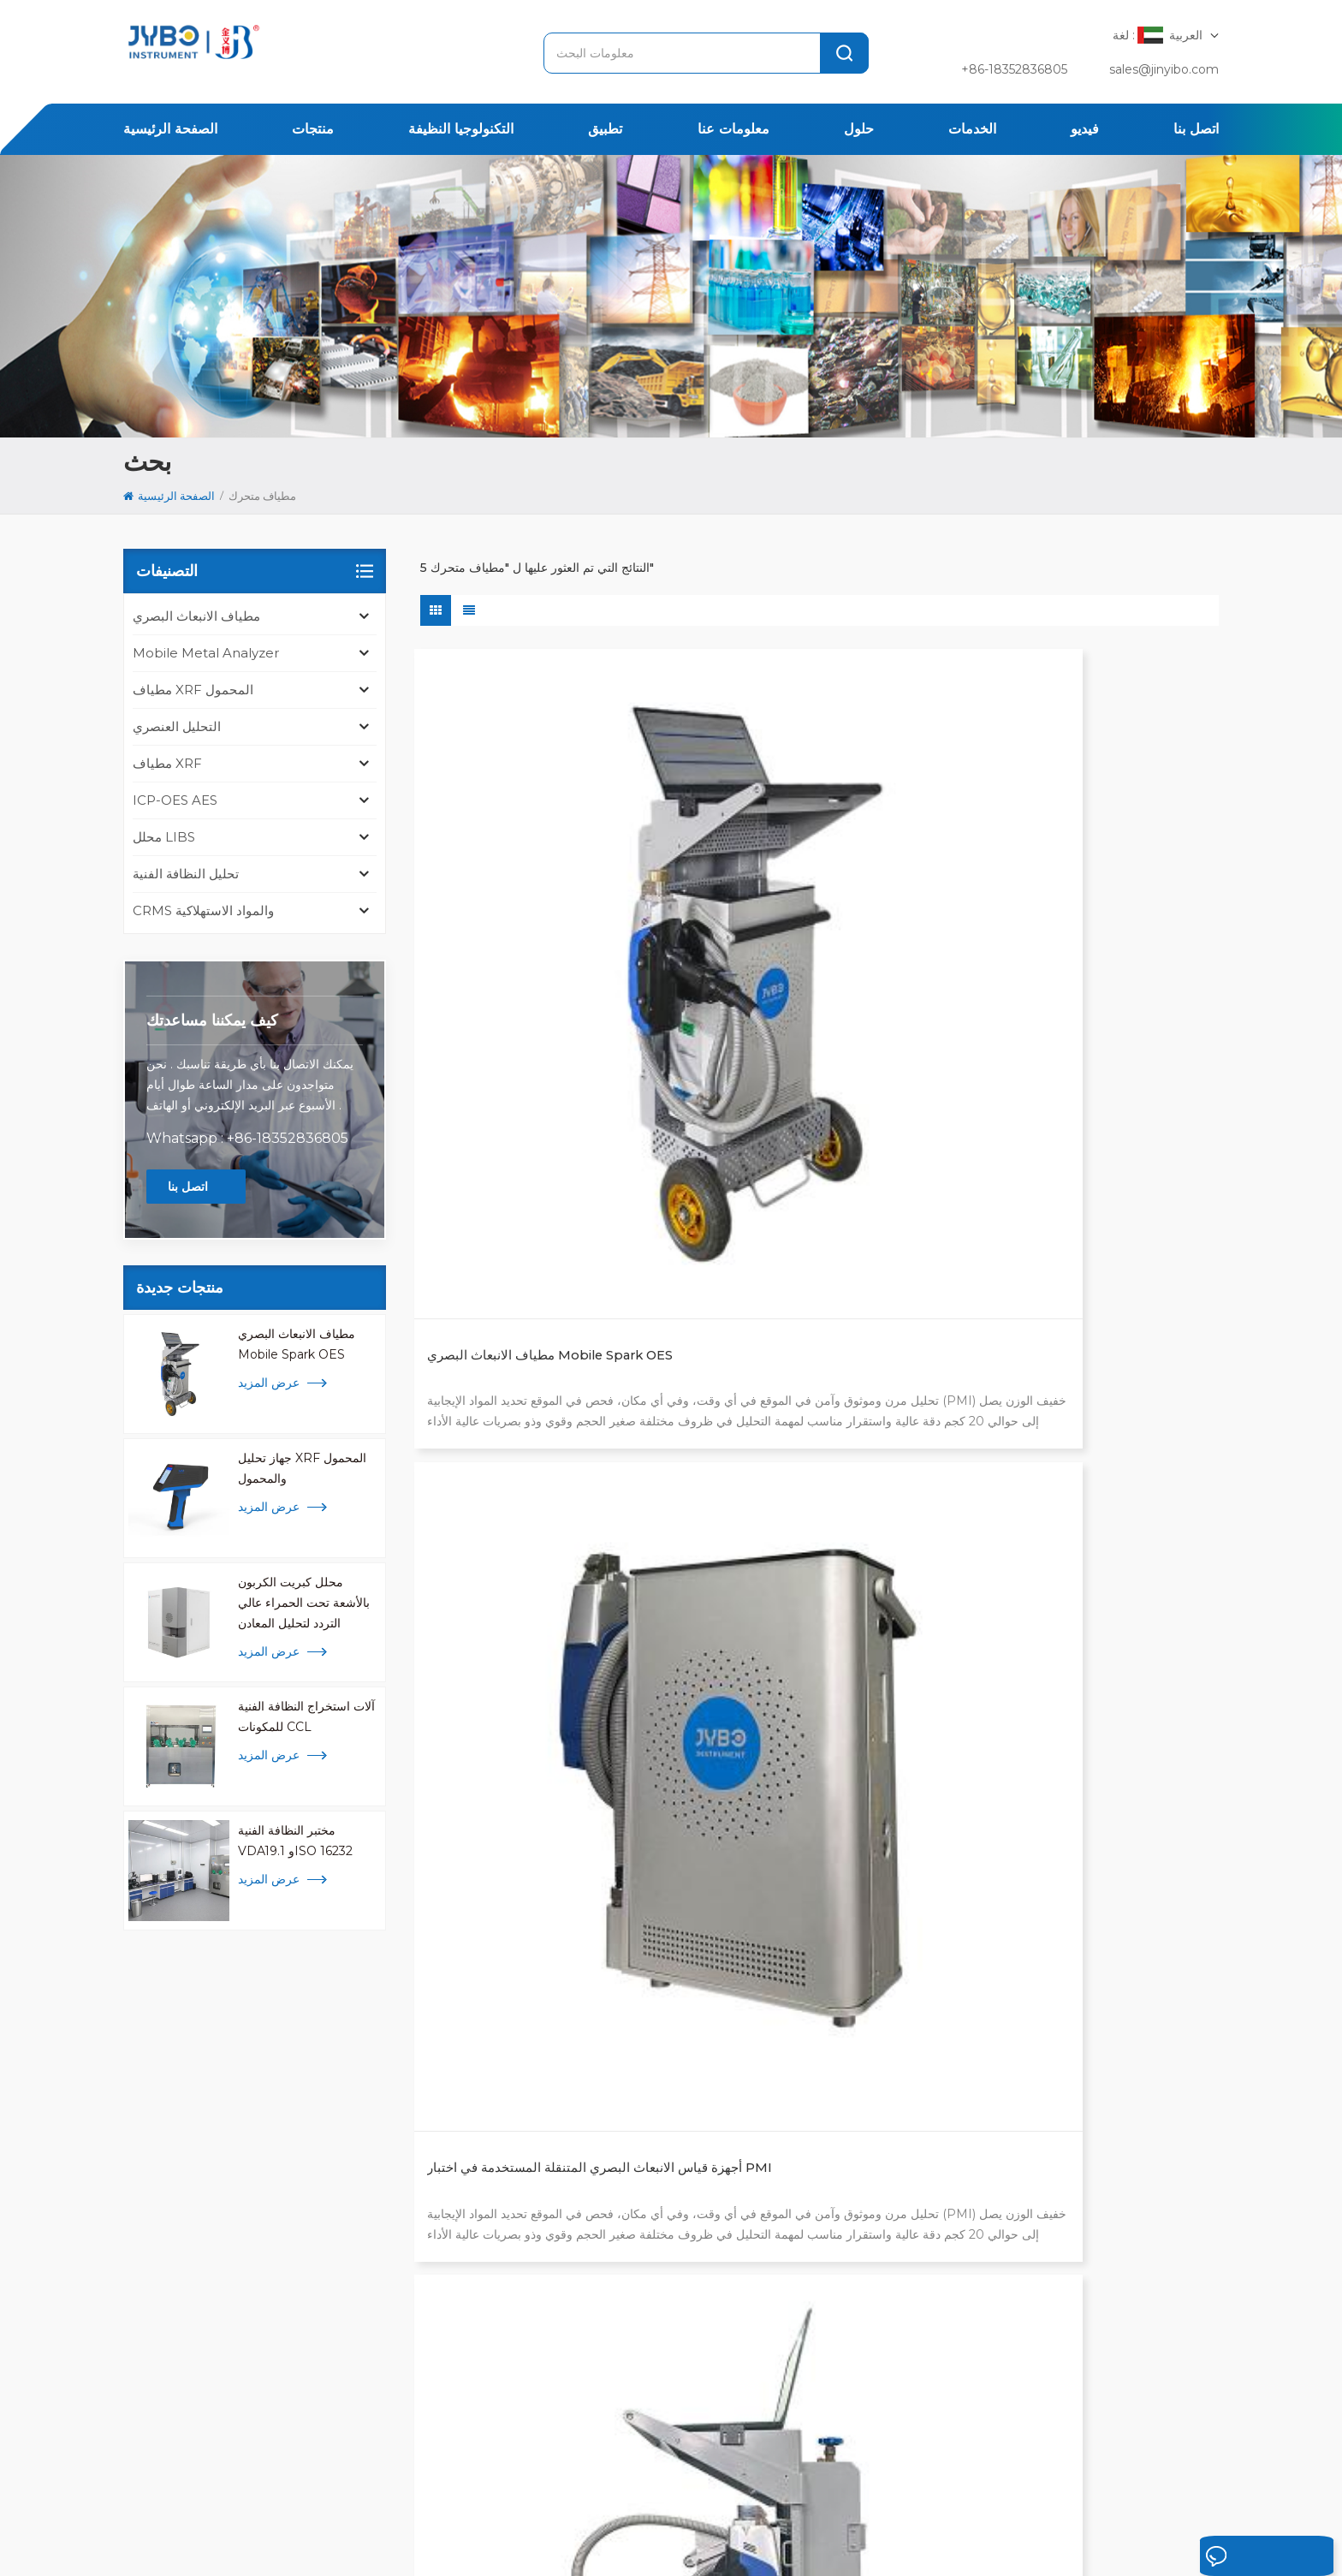  Describe the element at coordinates (247, 1138) in the screenshot. I see `Whatsapp : +86-18352836805` at that location.